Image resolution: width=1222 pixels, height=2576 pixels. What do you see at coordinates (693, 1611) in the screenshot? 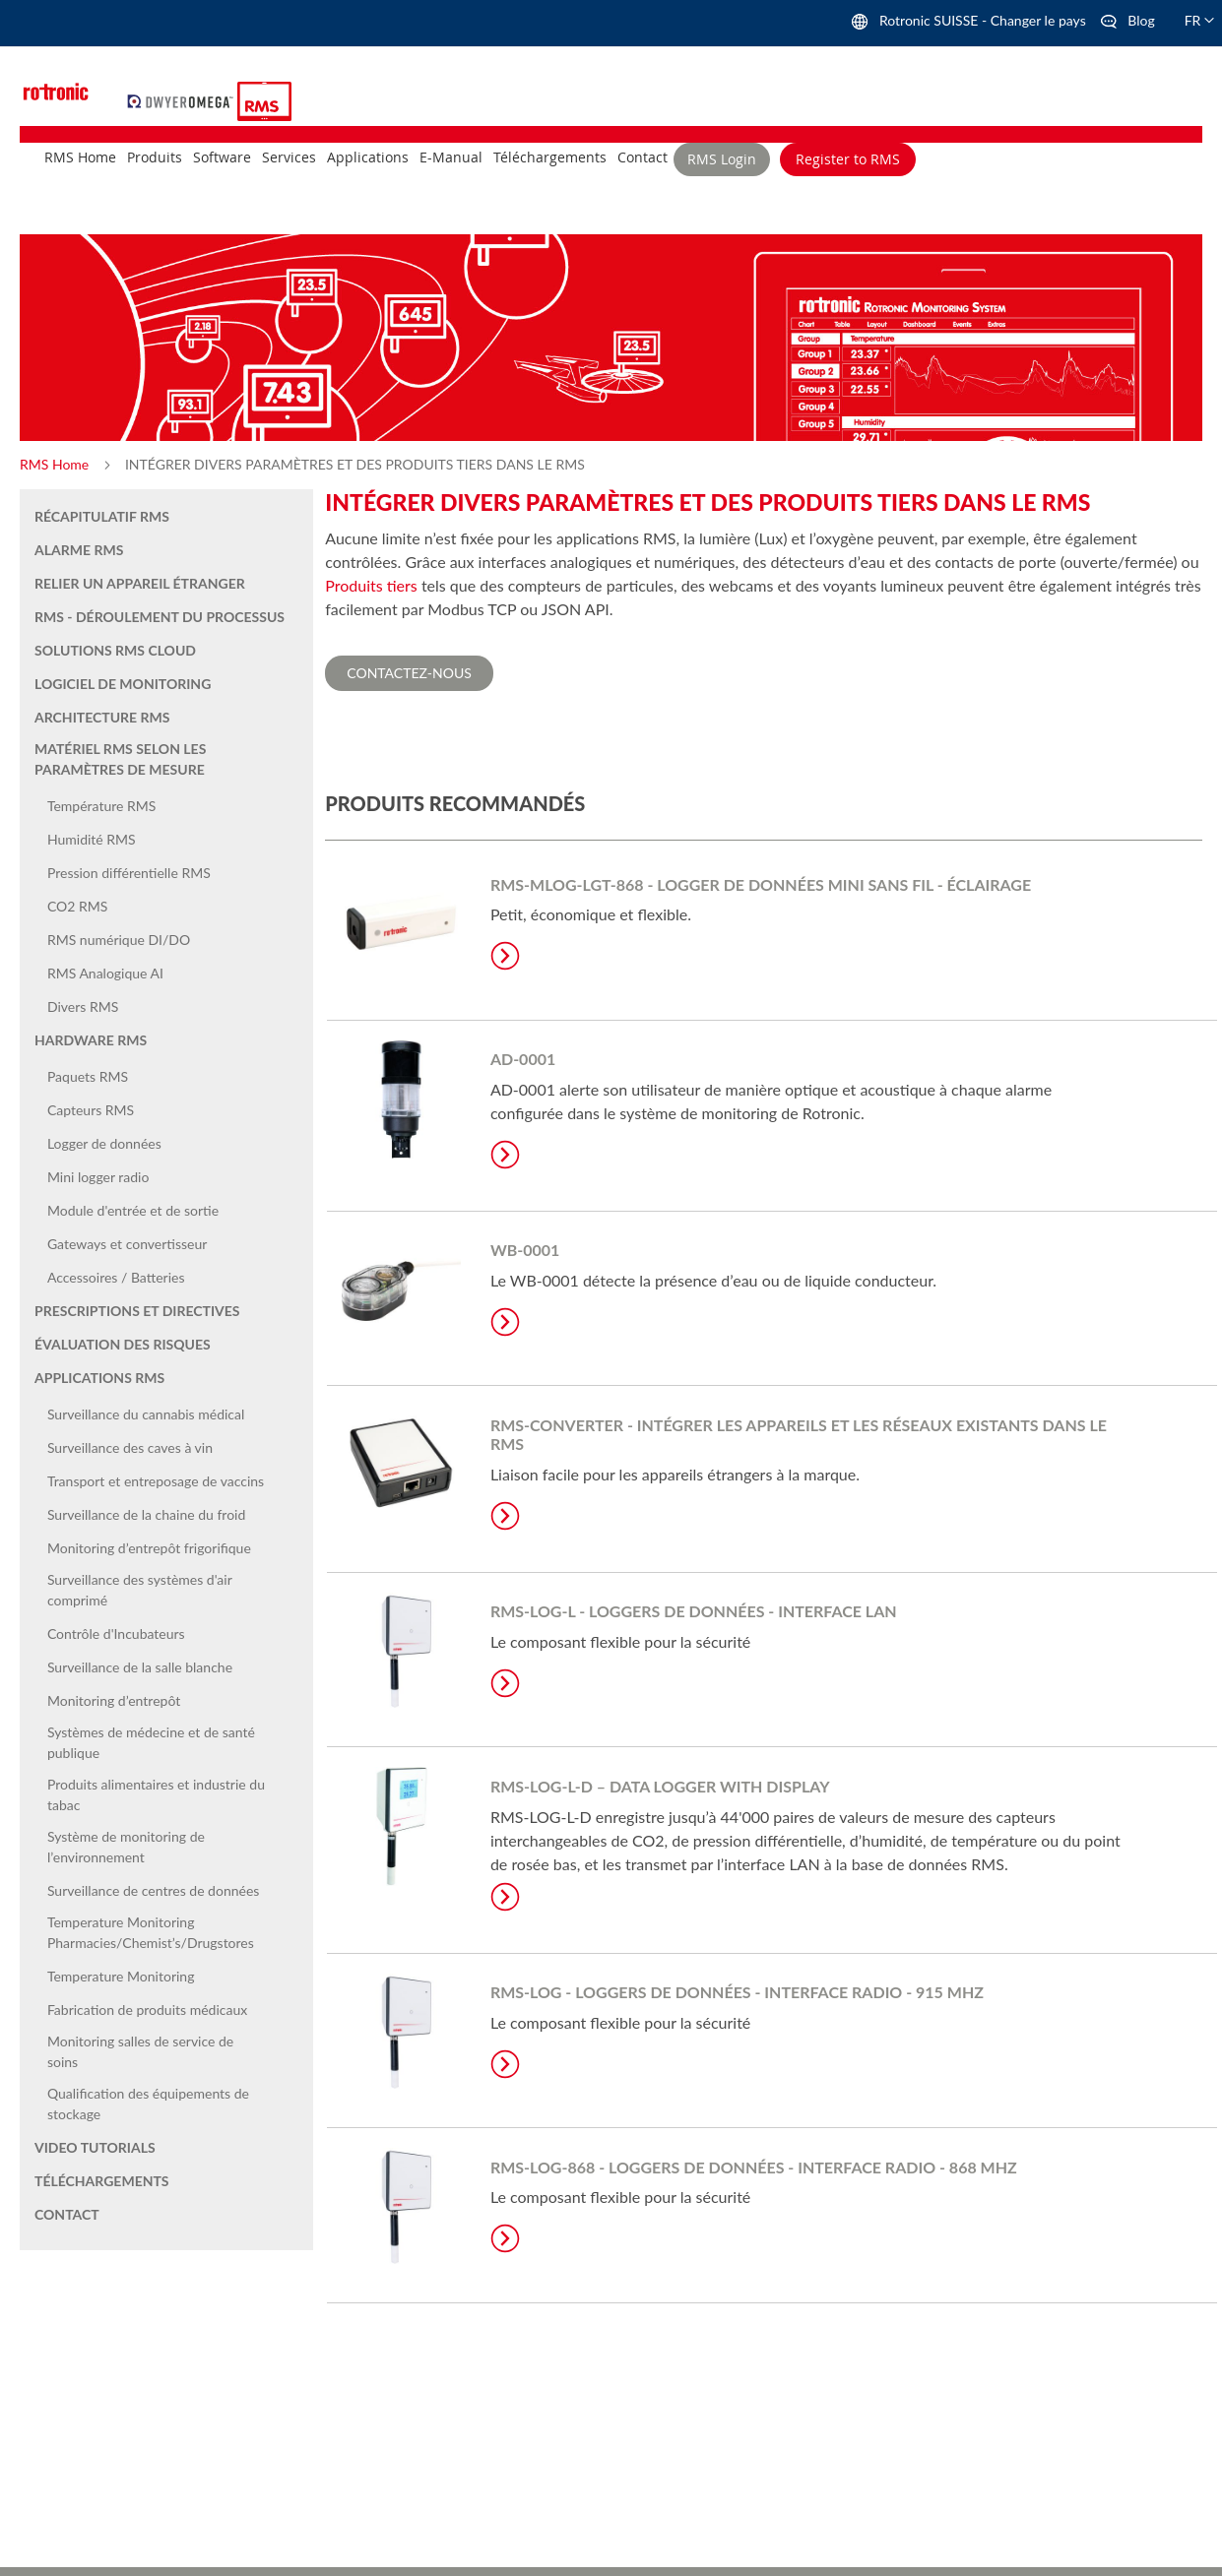
I see `RMS-LOG-L - Loggers de données - Interface LAN` at bounding box center [693, 1611].